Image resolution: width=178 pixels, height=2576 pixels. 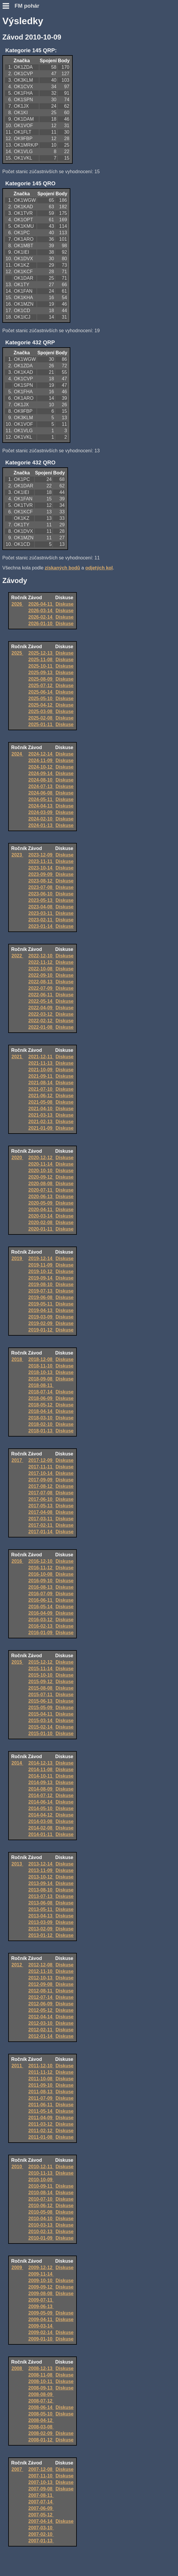 What do you see at coordinates (41, 2010) in the screenshot?
I see `2012-05-12` at bounding box center [41, 2010].